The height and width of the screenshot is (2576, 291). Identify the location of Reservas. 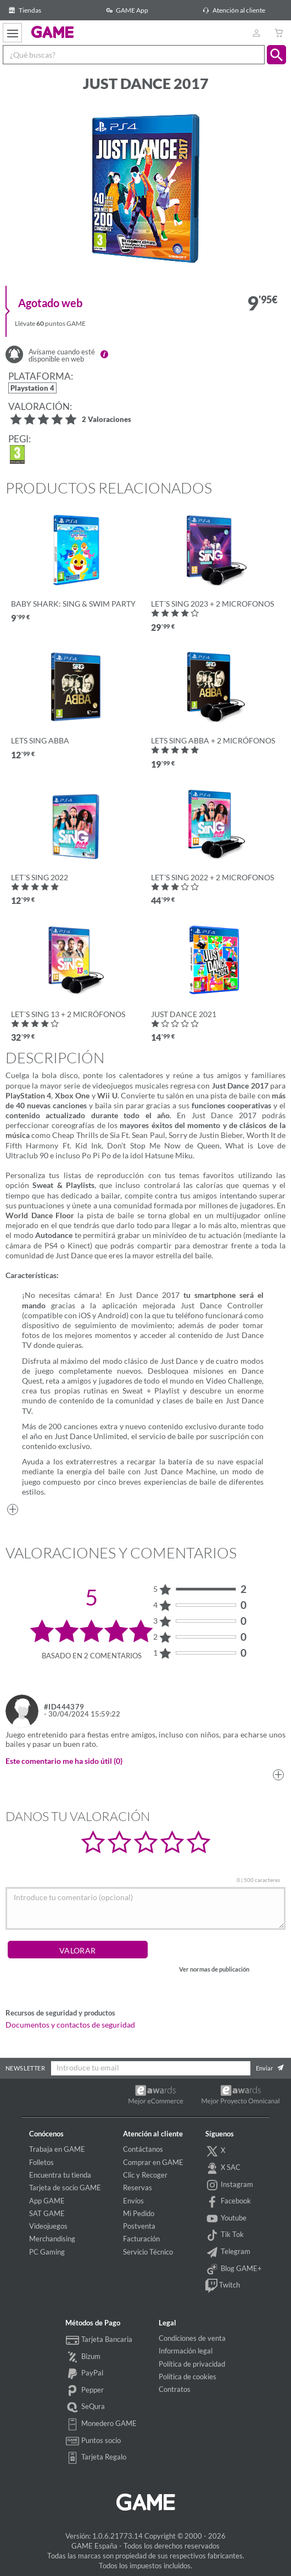
(137, 2187).